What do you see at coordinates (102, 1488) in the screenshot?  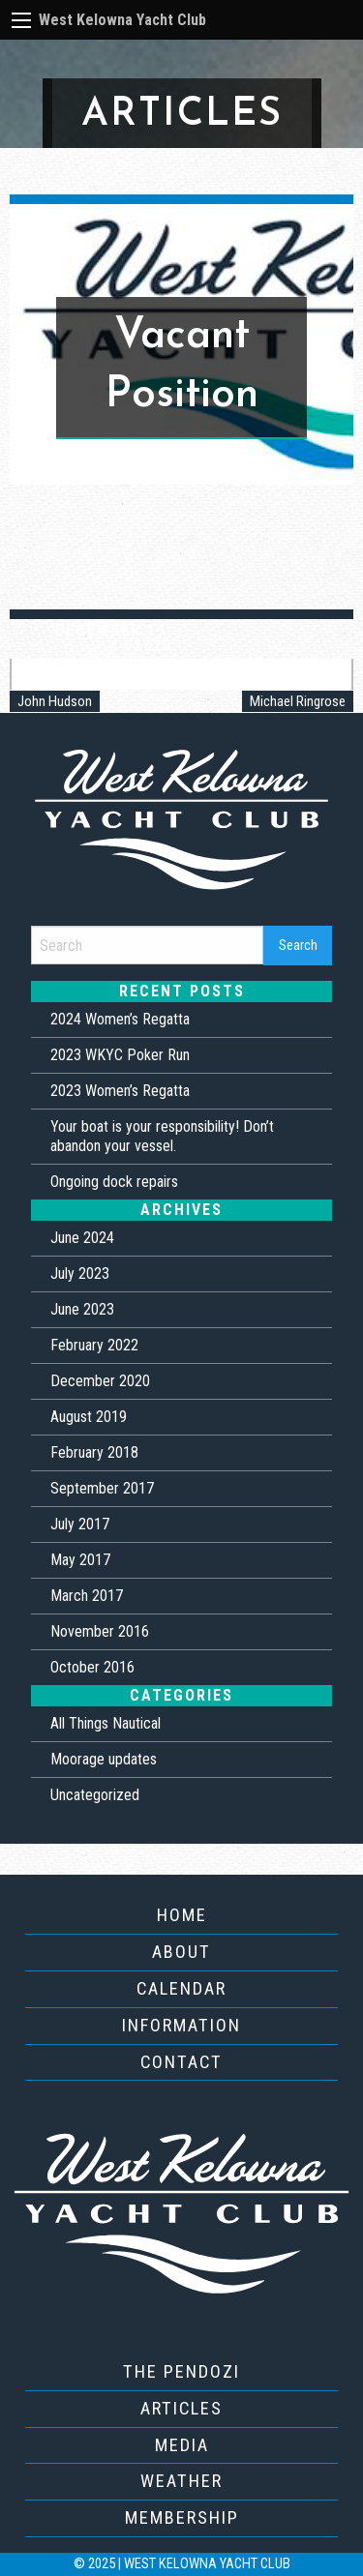 I see `September 2017` at bounding box center [102, 1488].